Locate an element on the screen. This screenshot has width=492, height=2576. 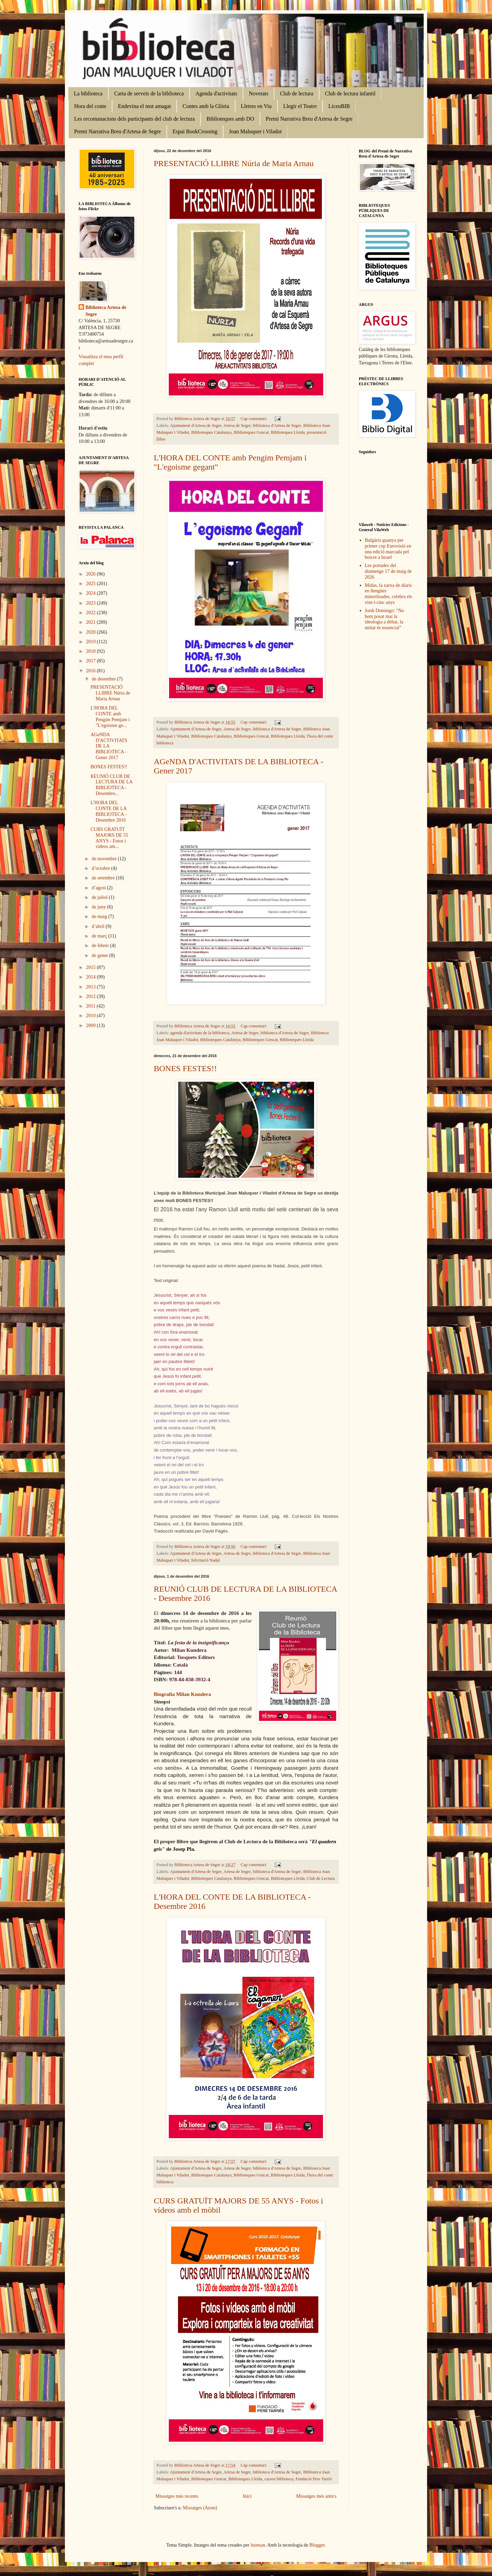
d’abril is located at coordinates (99, 926).